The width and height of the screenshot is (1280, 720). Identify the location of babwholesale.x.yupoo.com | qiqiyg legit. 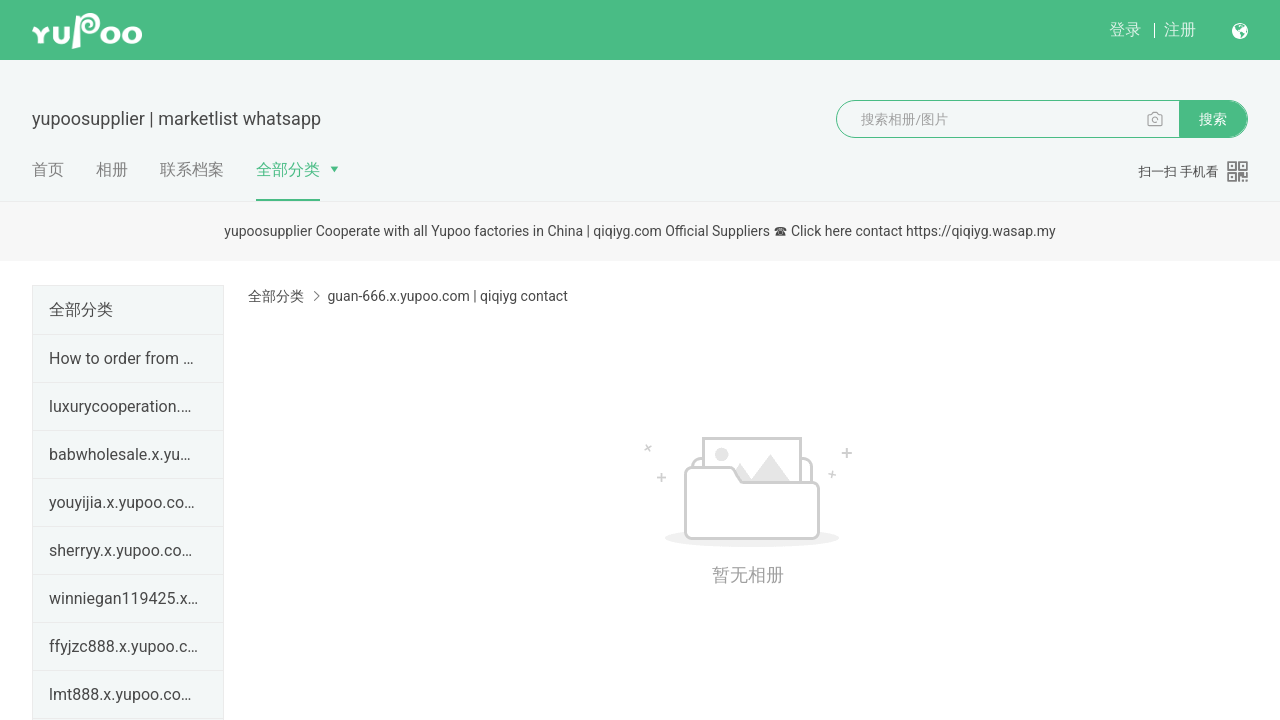
(124, 454).